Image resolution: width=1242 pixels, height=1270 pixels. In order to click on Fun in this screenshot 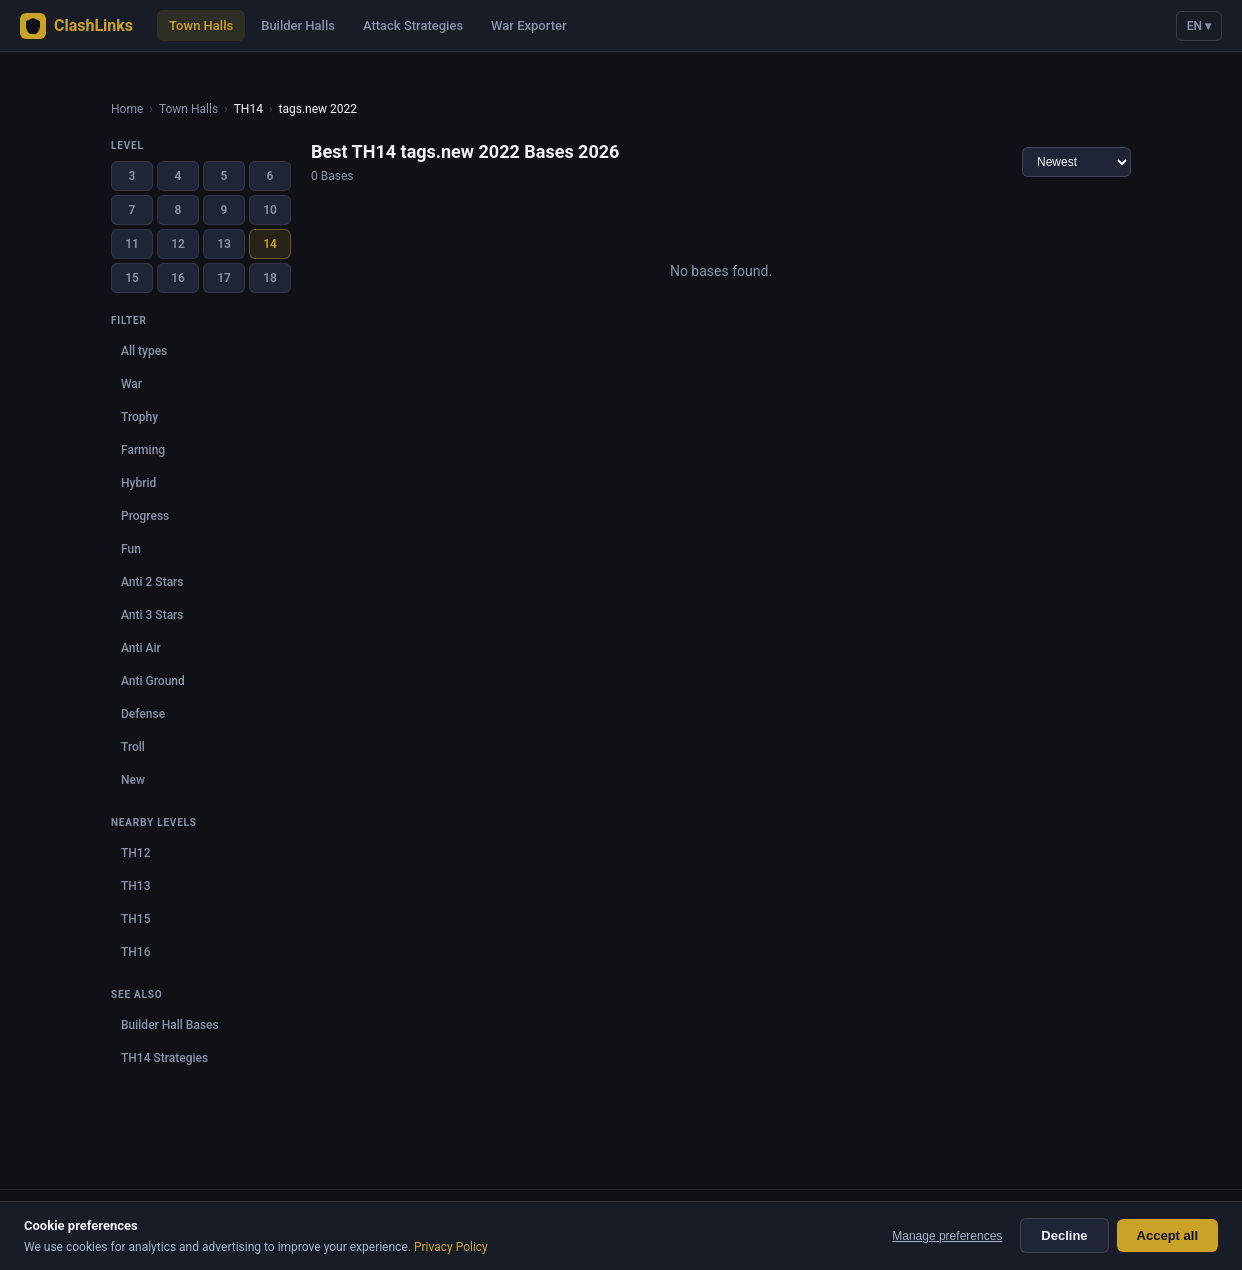, I will do `click(131, 549)`.